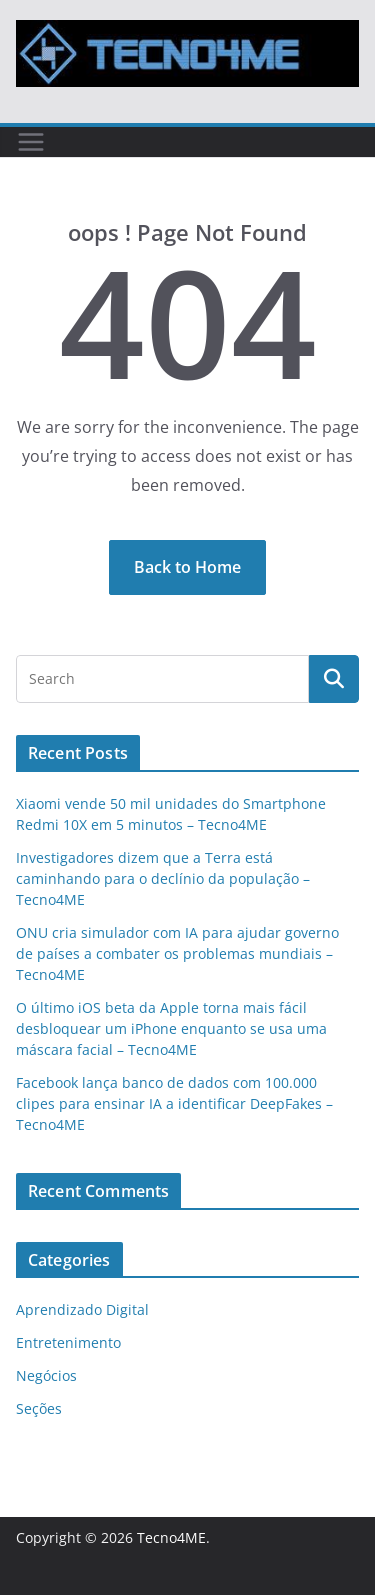 The image size is (375, 1595). Describe the element at coordinates (46, 1375) in the screenshot. I see `Negócios` at that location.